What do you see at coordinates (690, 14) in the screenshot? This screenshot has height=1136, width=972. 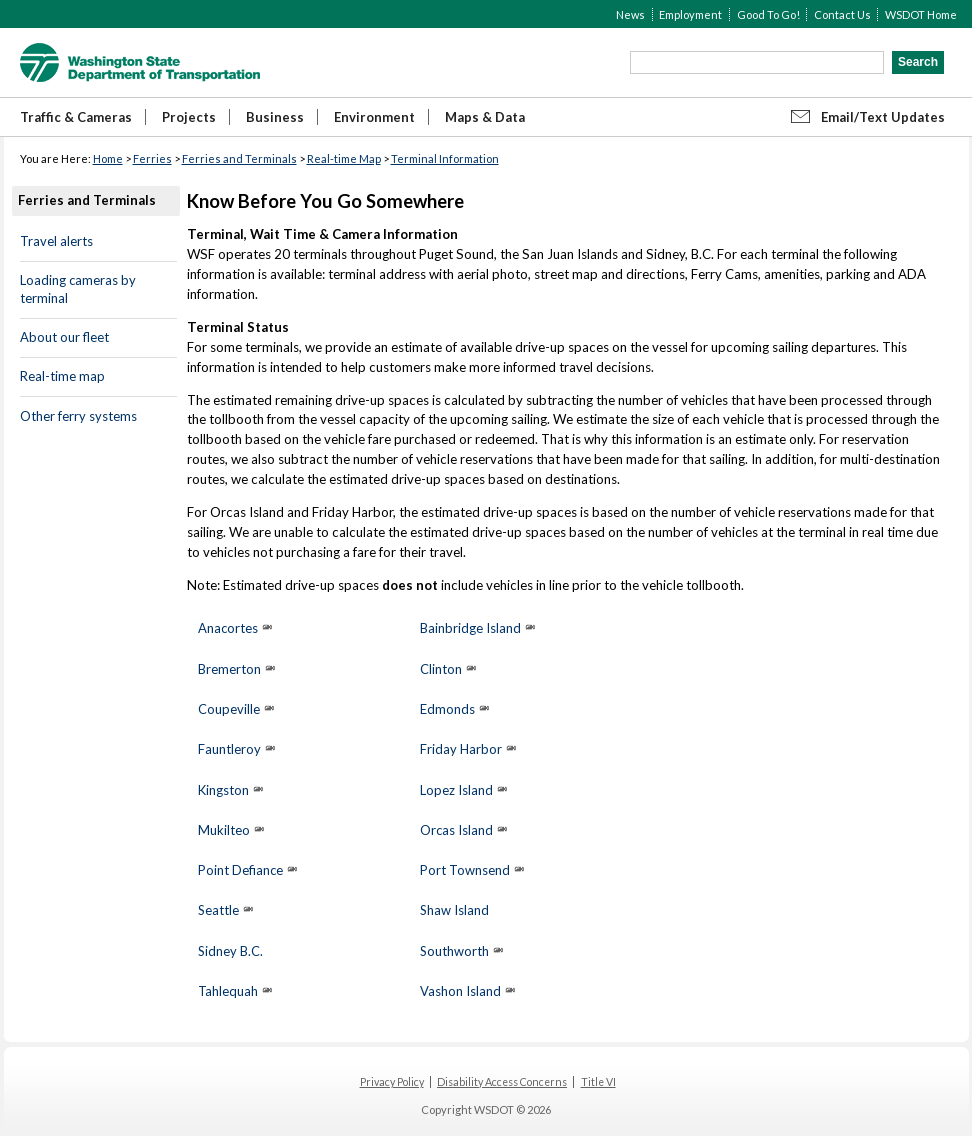 I see `Employment` at bounding box center [690, 14].